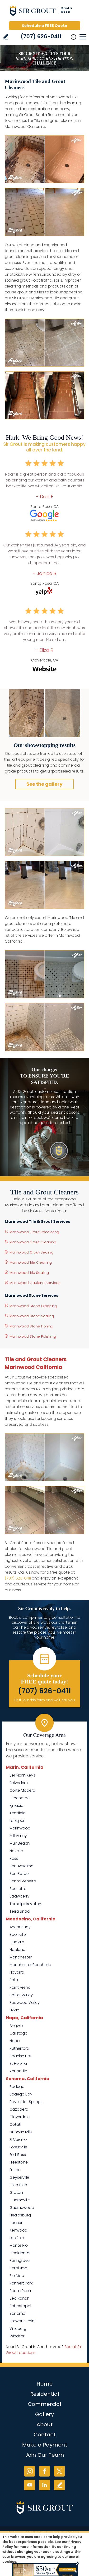  I want to click on Manchester Rancheria, so click(30, 1964).